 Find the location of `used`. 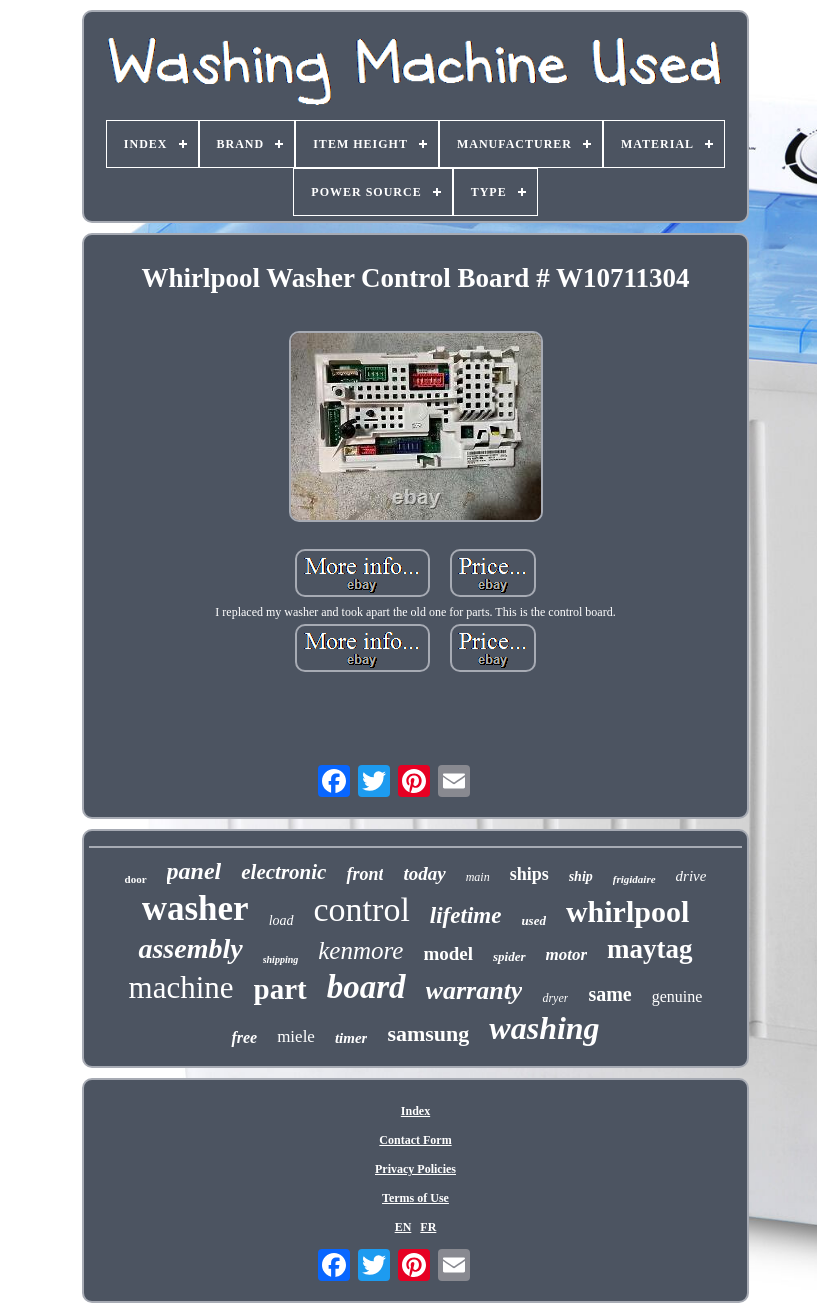

used is located at coordinates (533, 920).